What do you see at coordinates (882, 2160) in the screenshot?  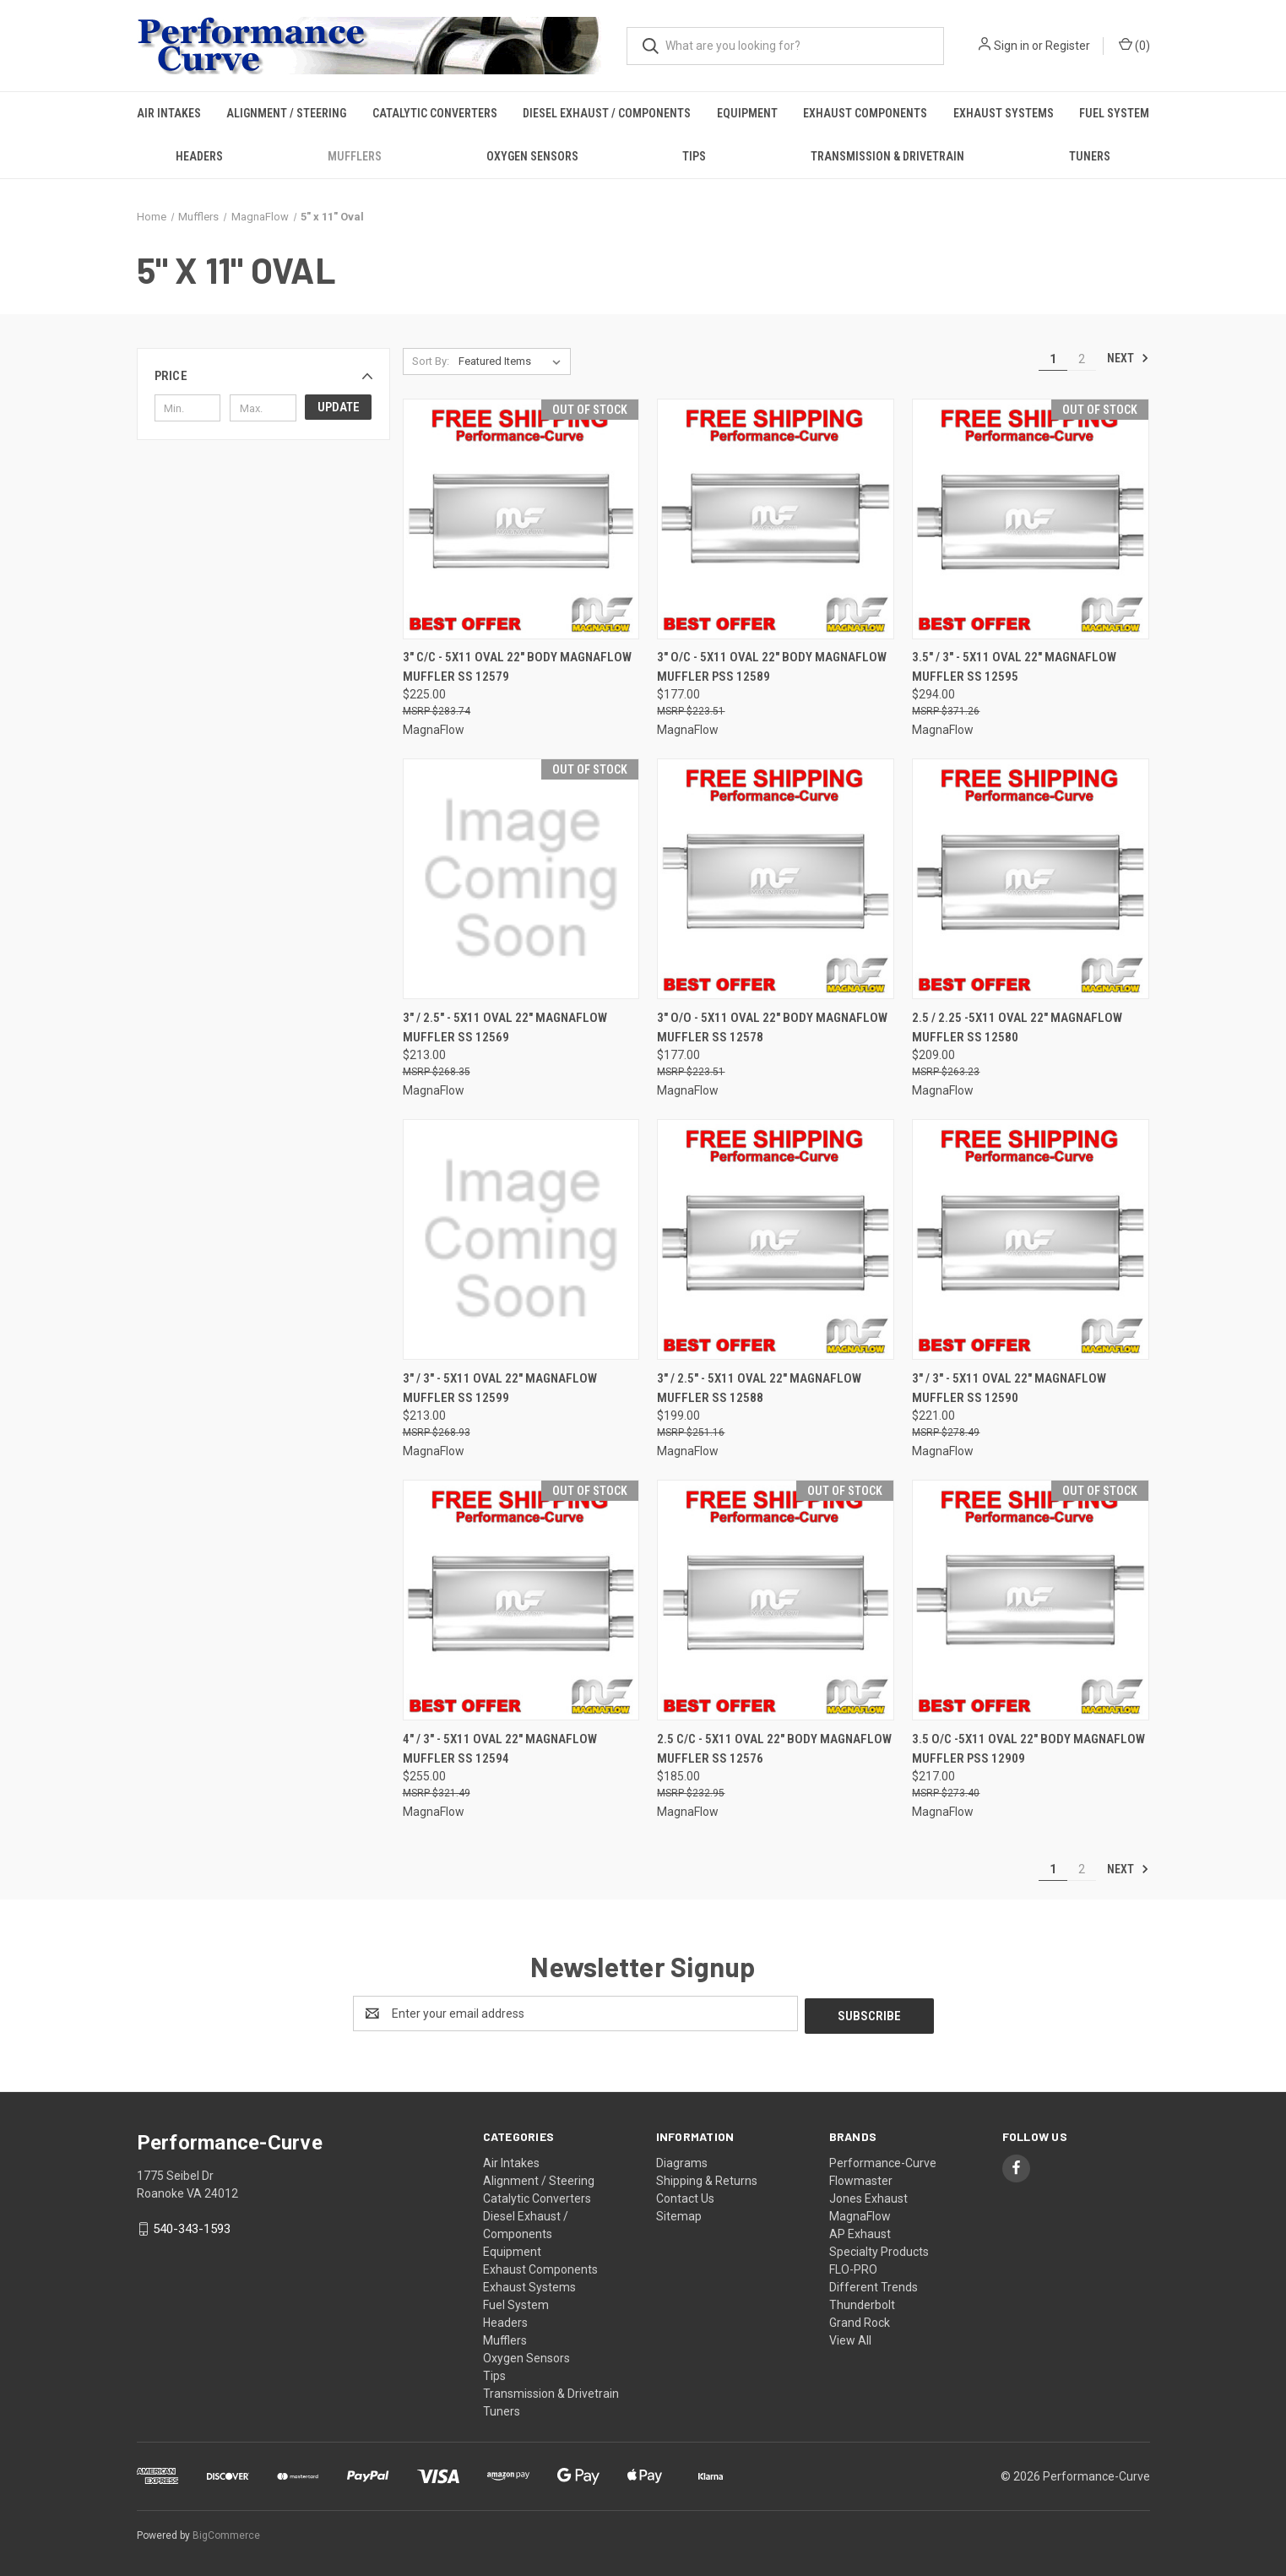 I see `Performance-Curve` at bounding box center [882, 2160].